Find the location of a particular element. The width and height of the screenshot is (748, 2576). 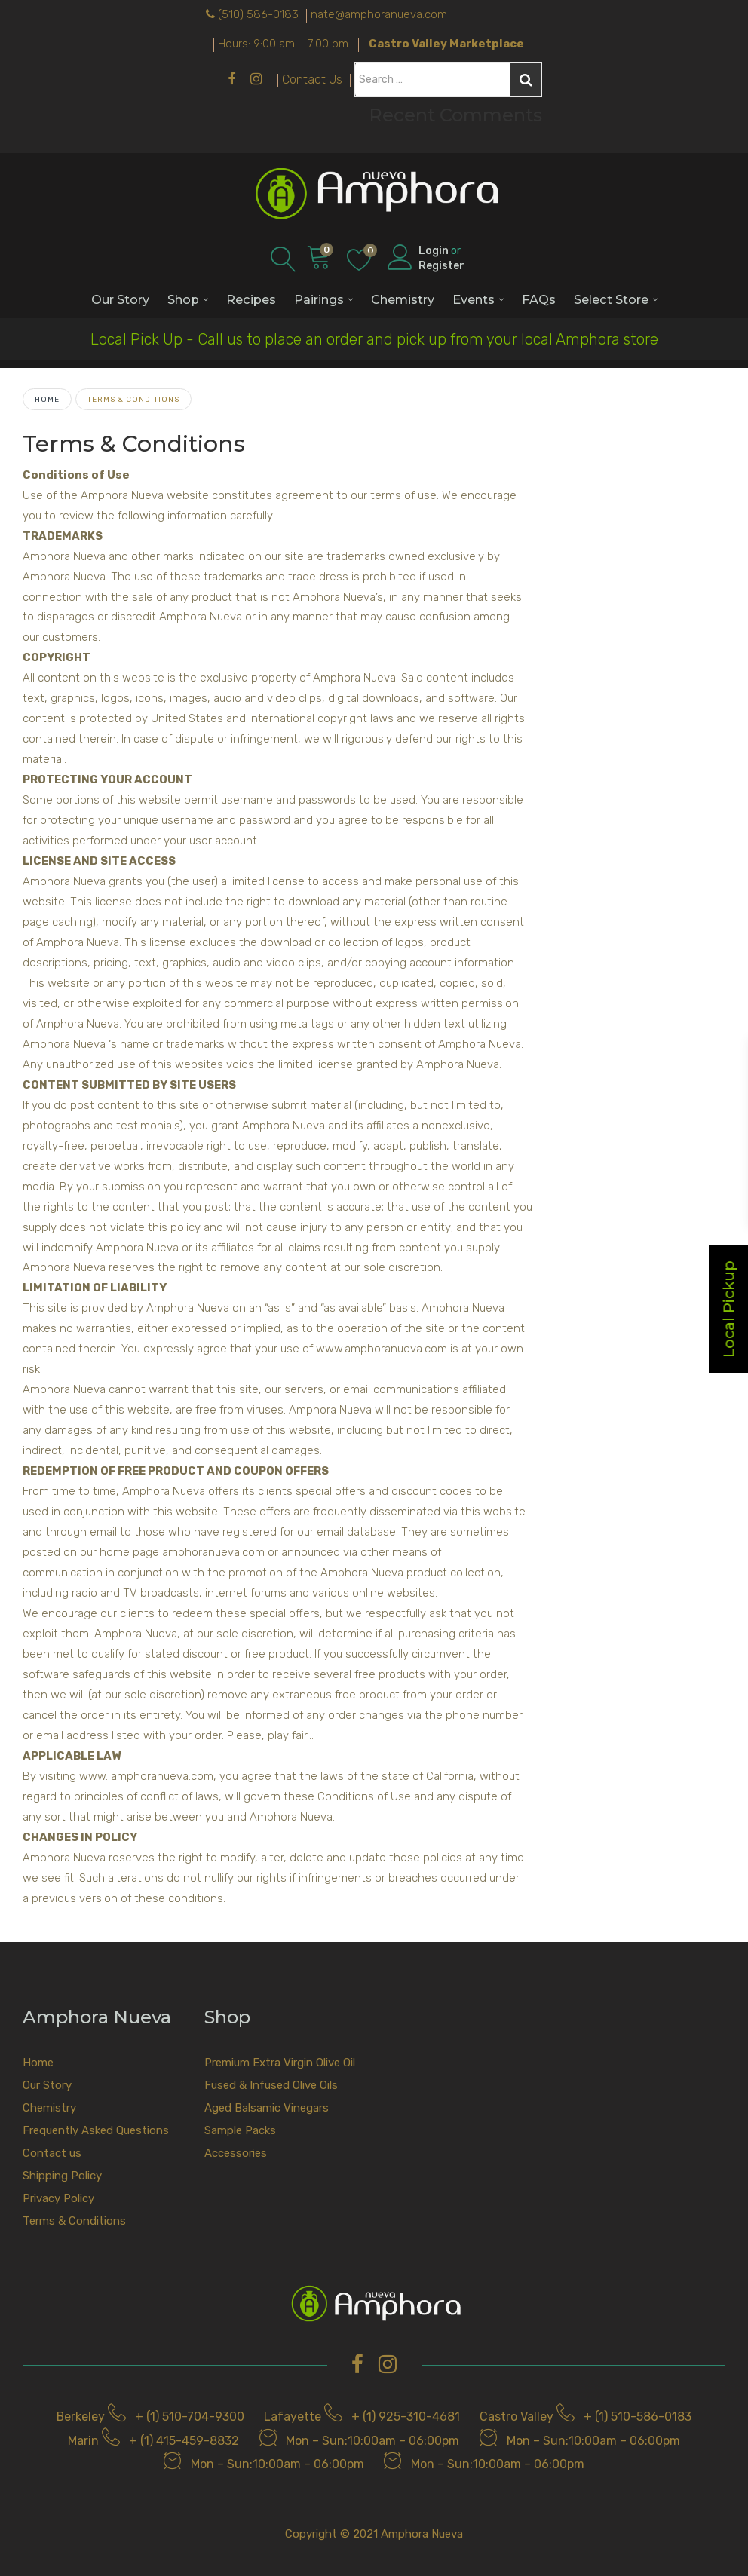

Contact us is located at coordinates (52, 2153).